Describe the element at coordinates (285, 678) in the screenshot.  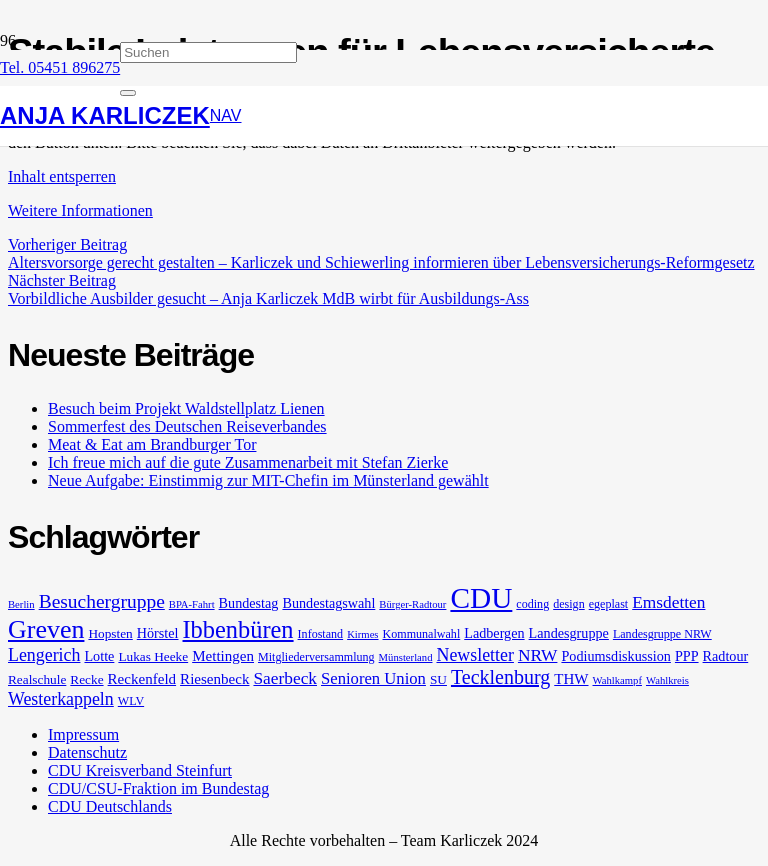
I see `Saerbeck [Saerbeck (11 Einträge)]` at that location.